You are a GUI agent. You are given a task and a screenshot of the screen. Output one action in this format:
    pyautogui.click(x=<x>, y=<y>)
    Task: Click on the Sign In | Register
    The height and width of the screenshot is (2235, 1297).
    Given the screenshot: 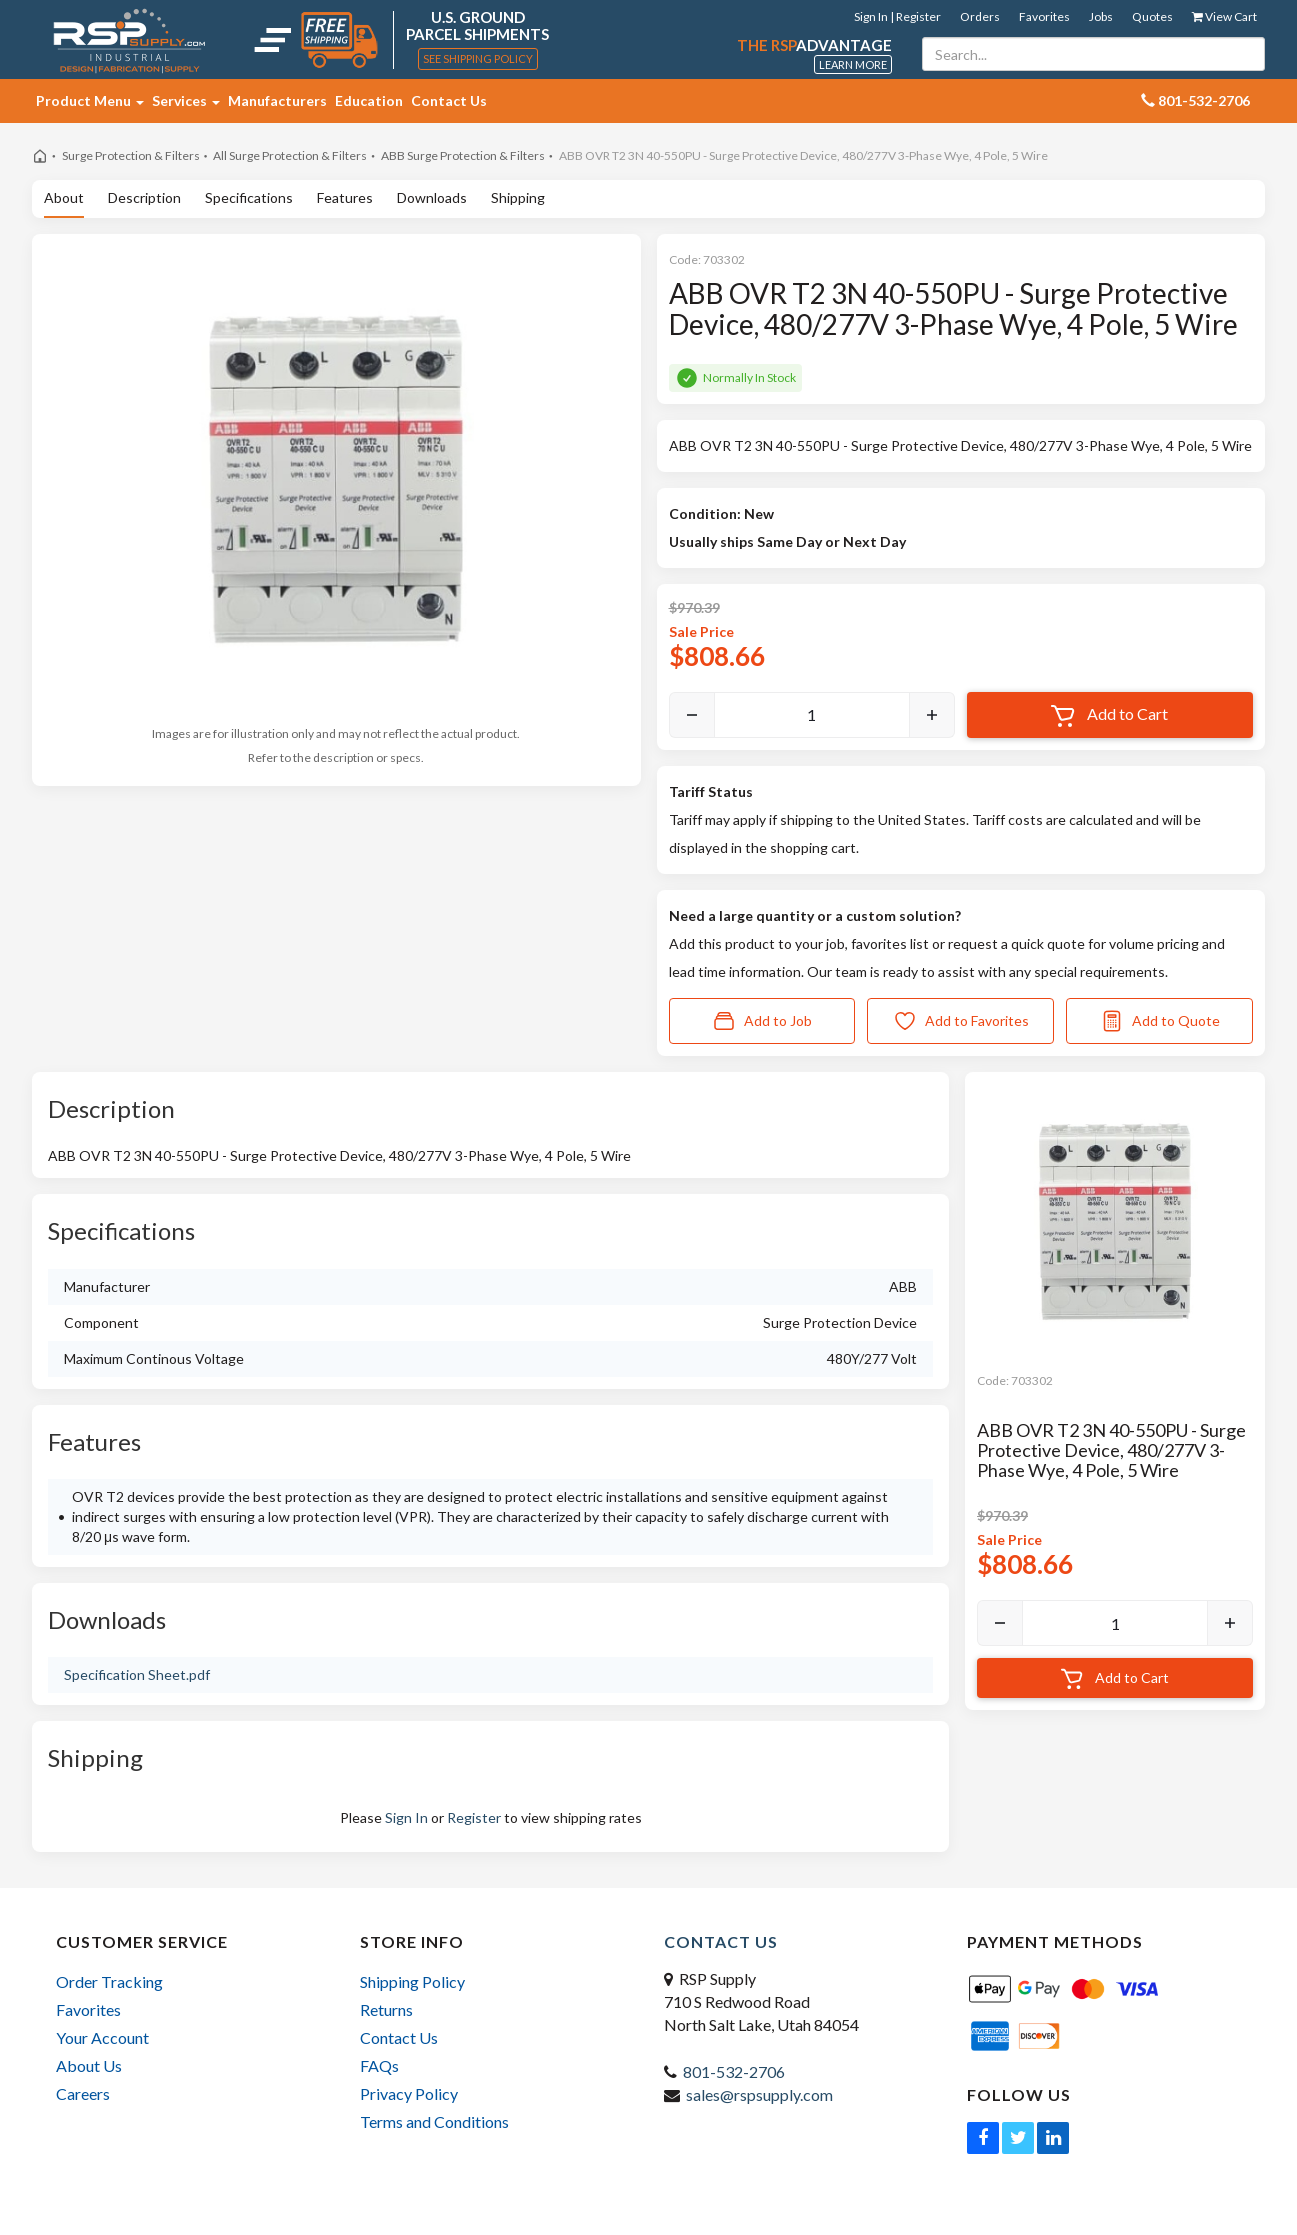 What is the action you would take?
    pyautogui.click(x=897, y=16)
    